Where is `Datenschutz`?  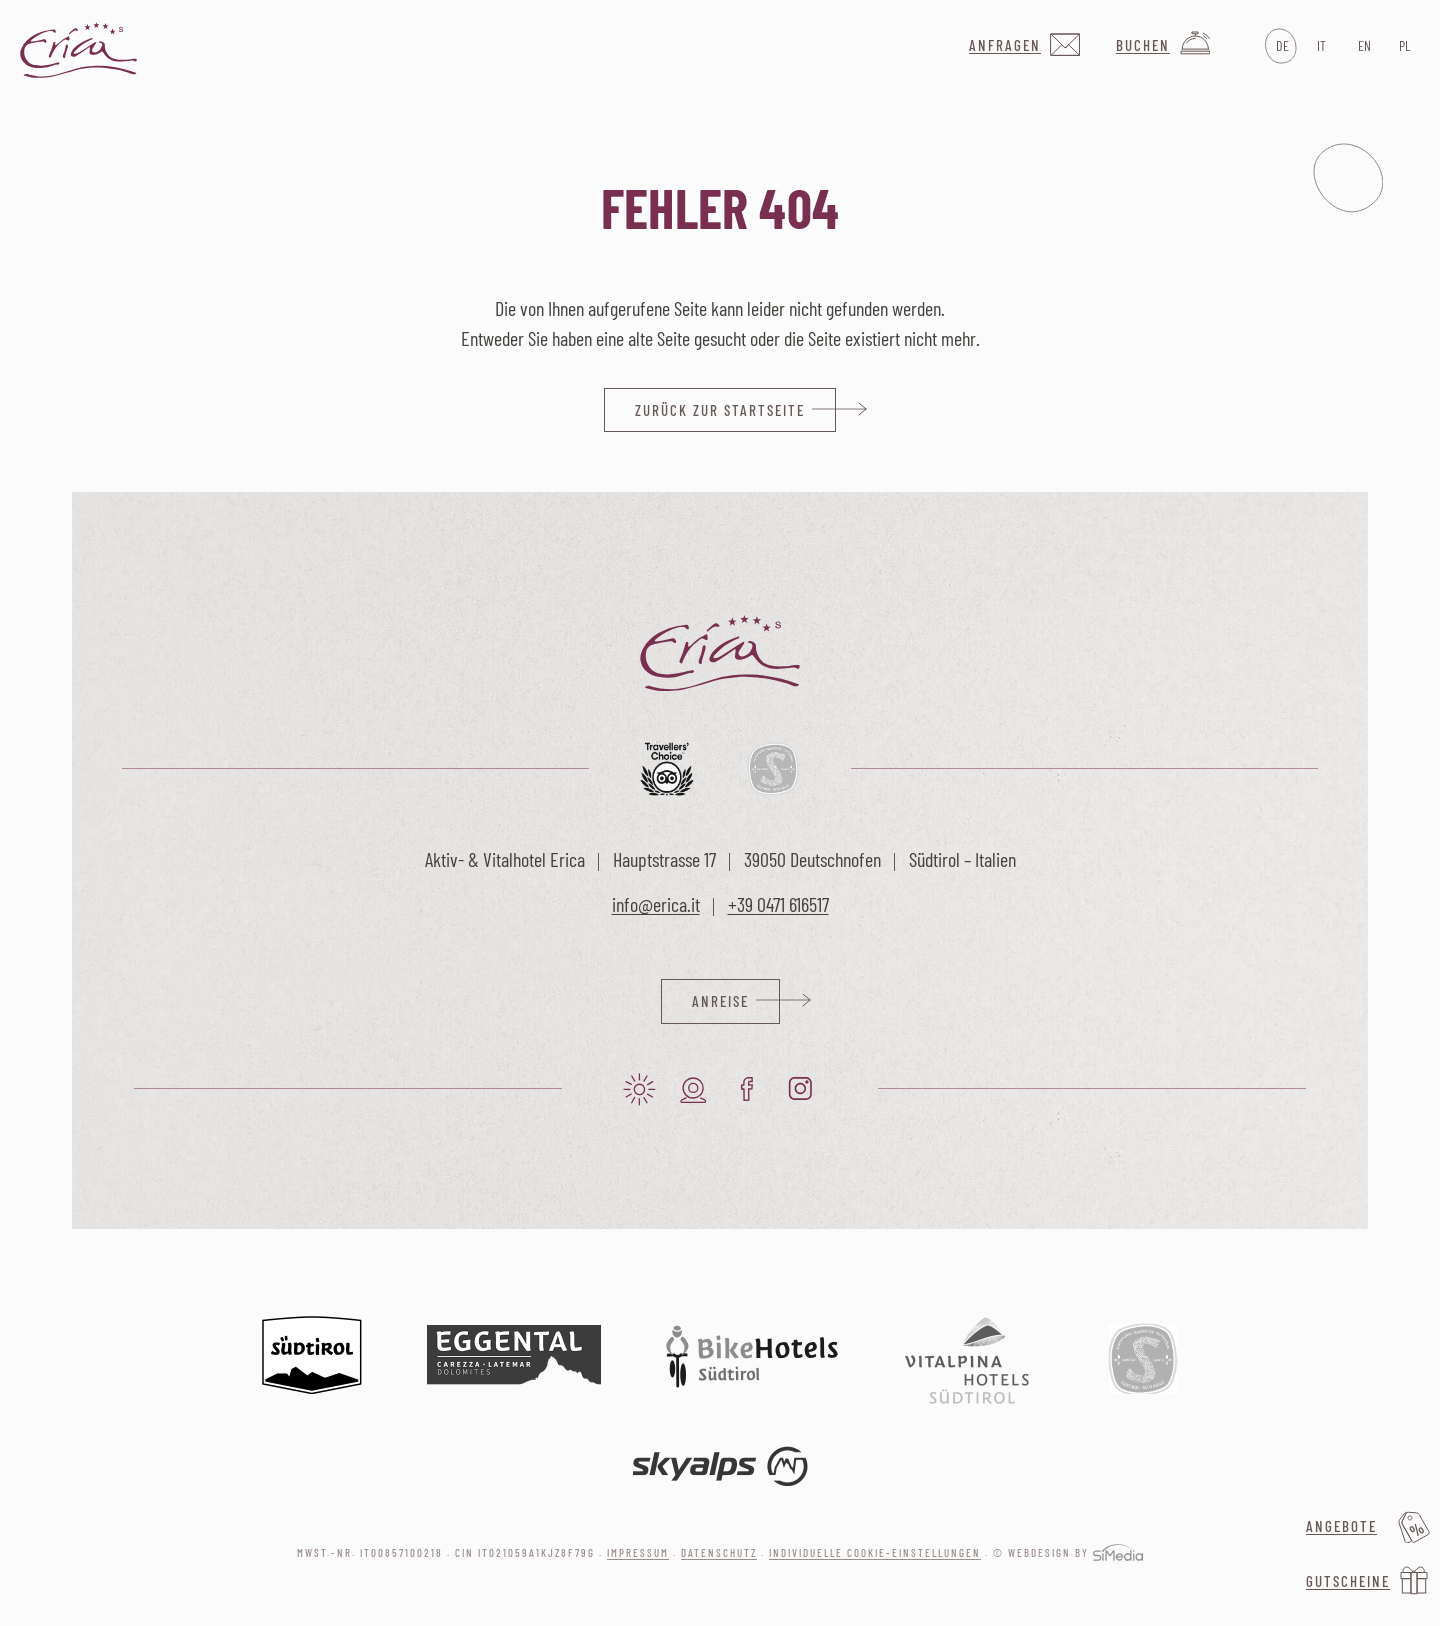 Datenschutz is located at coordinates (719, 1552).